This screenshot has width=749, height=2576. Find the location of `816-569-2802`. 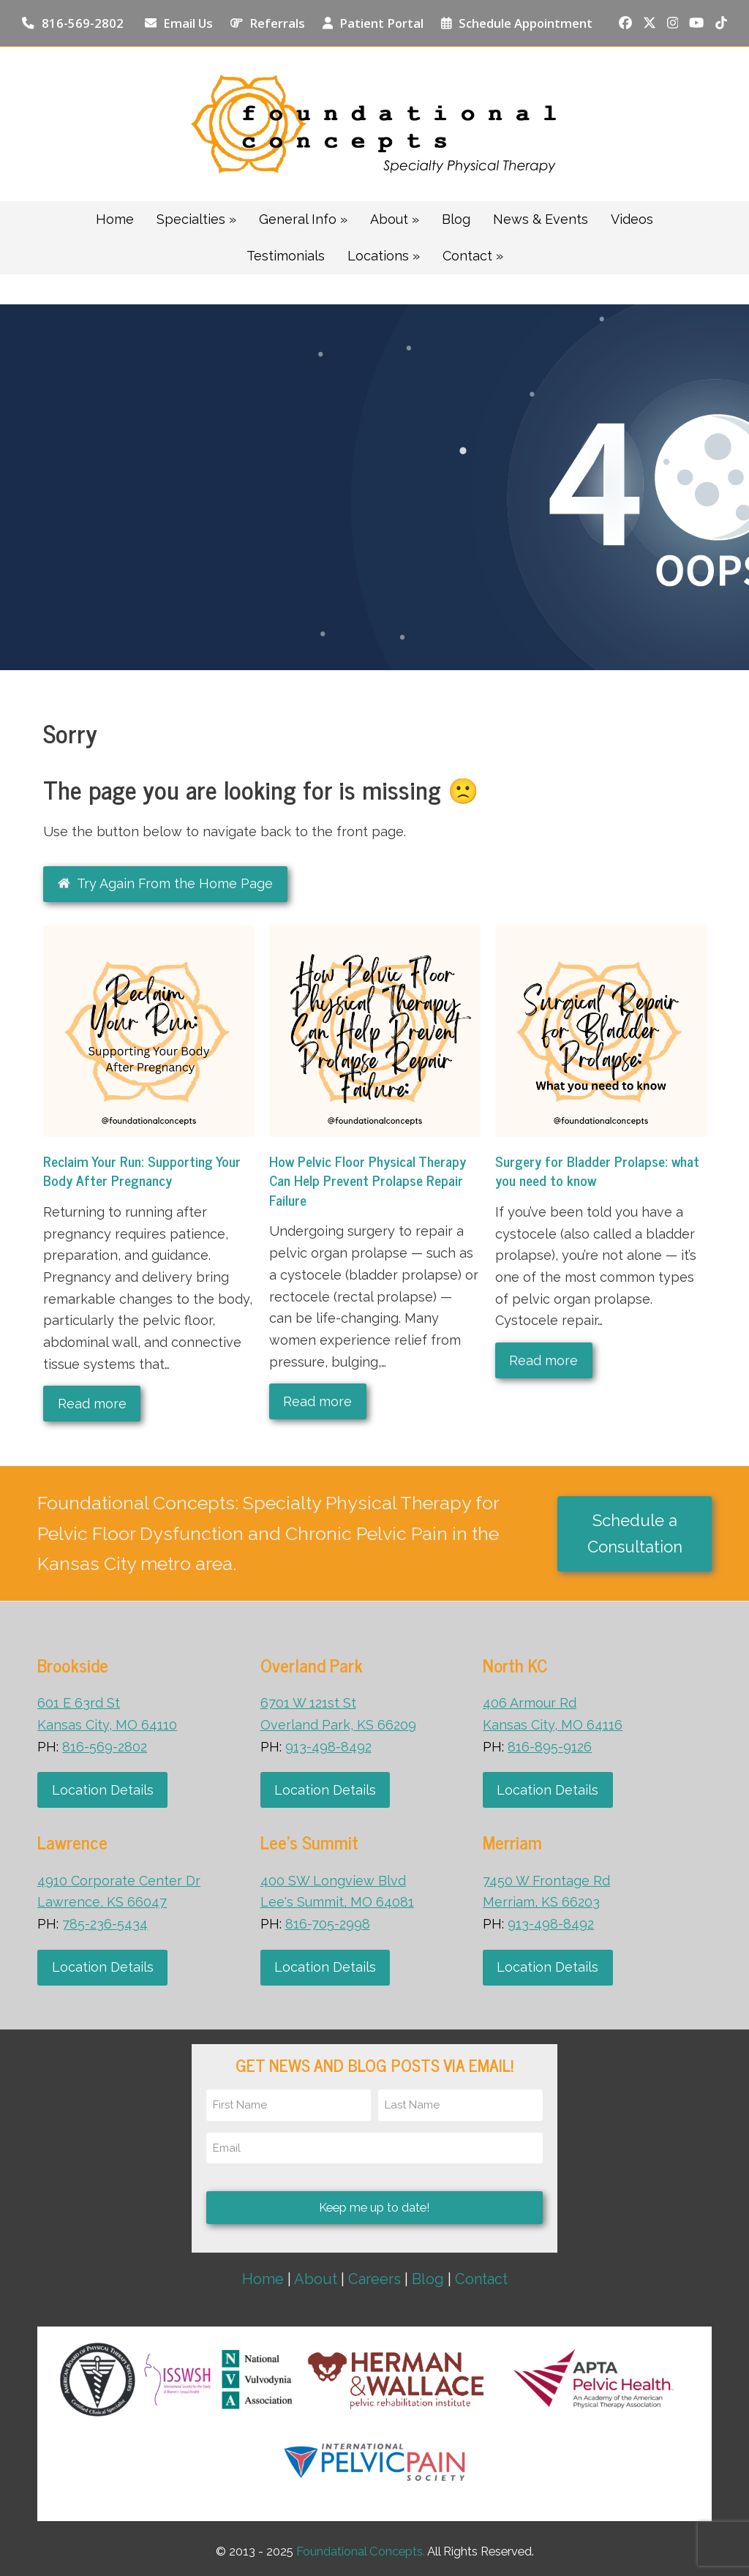

816-569-2802 is located at coordinates (83, 23).